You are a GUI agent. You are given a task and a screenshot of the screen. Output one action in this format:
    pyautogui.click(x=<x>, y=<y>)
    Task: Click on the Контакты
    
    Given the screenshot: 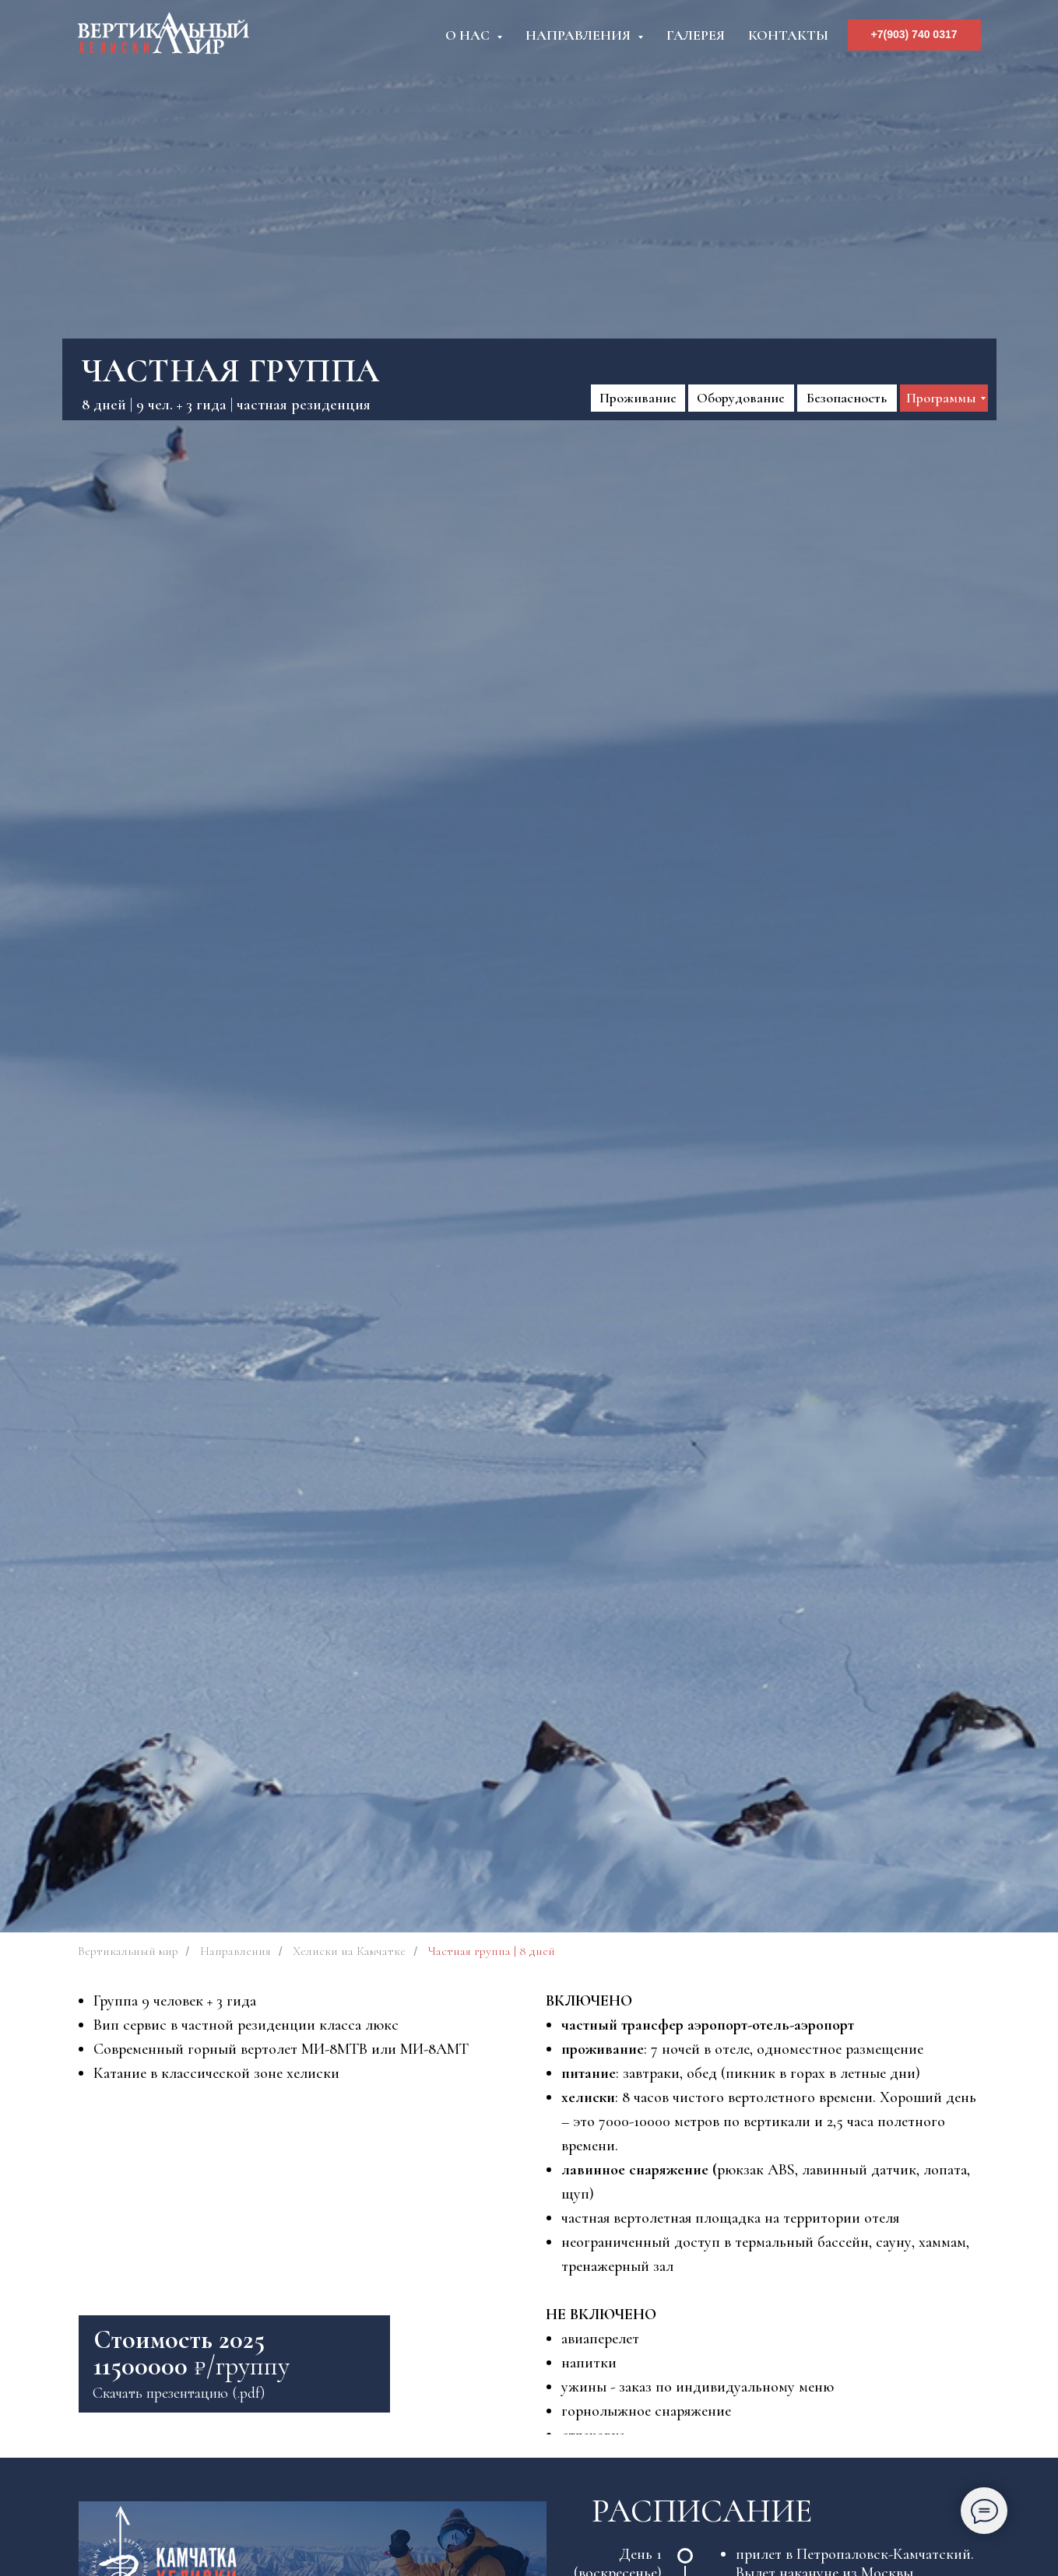 What is the action you would take?
    pyautogui.click(x=788, y=35)
    